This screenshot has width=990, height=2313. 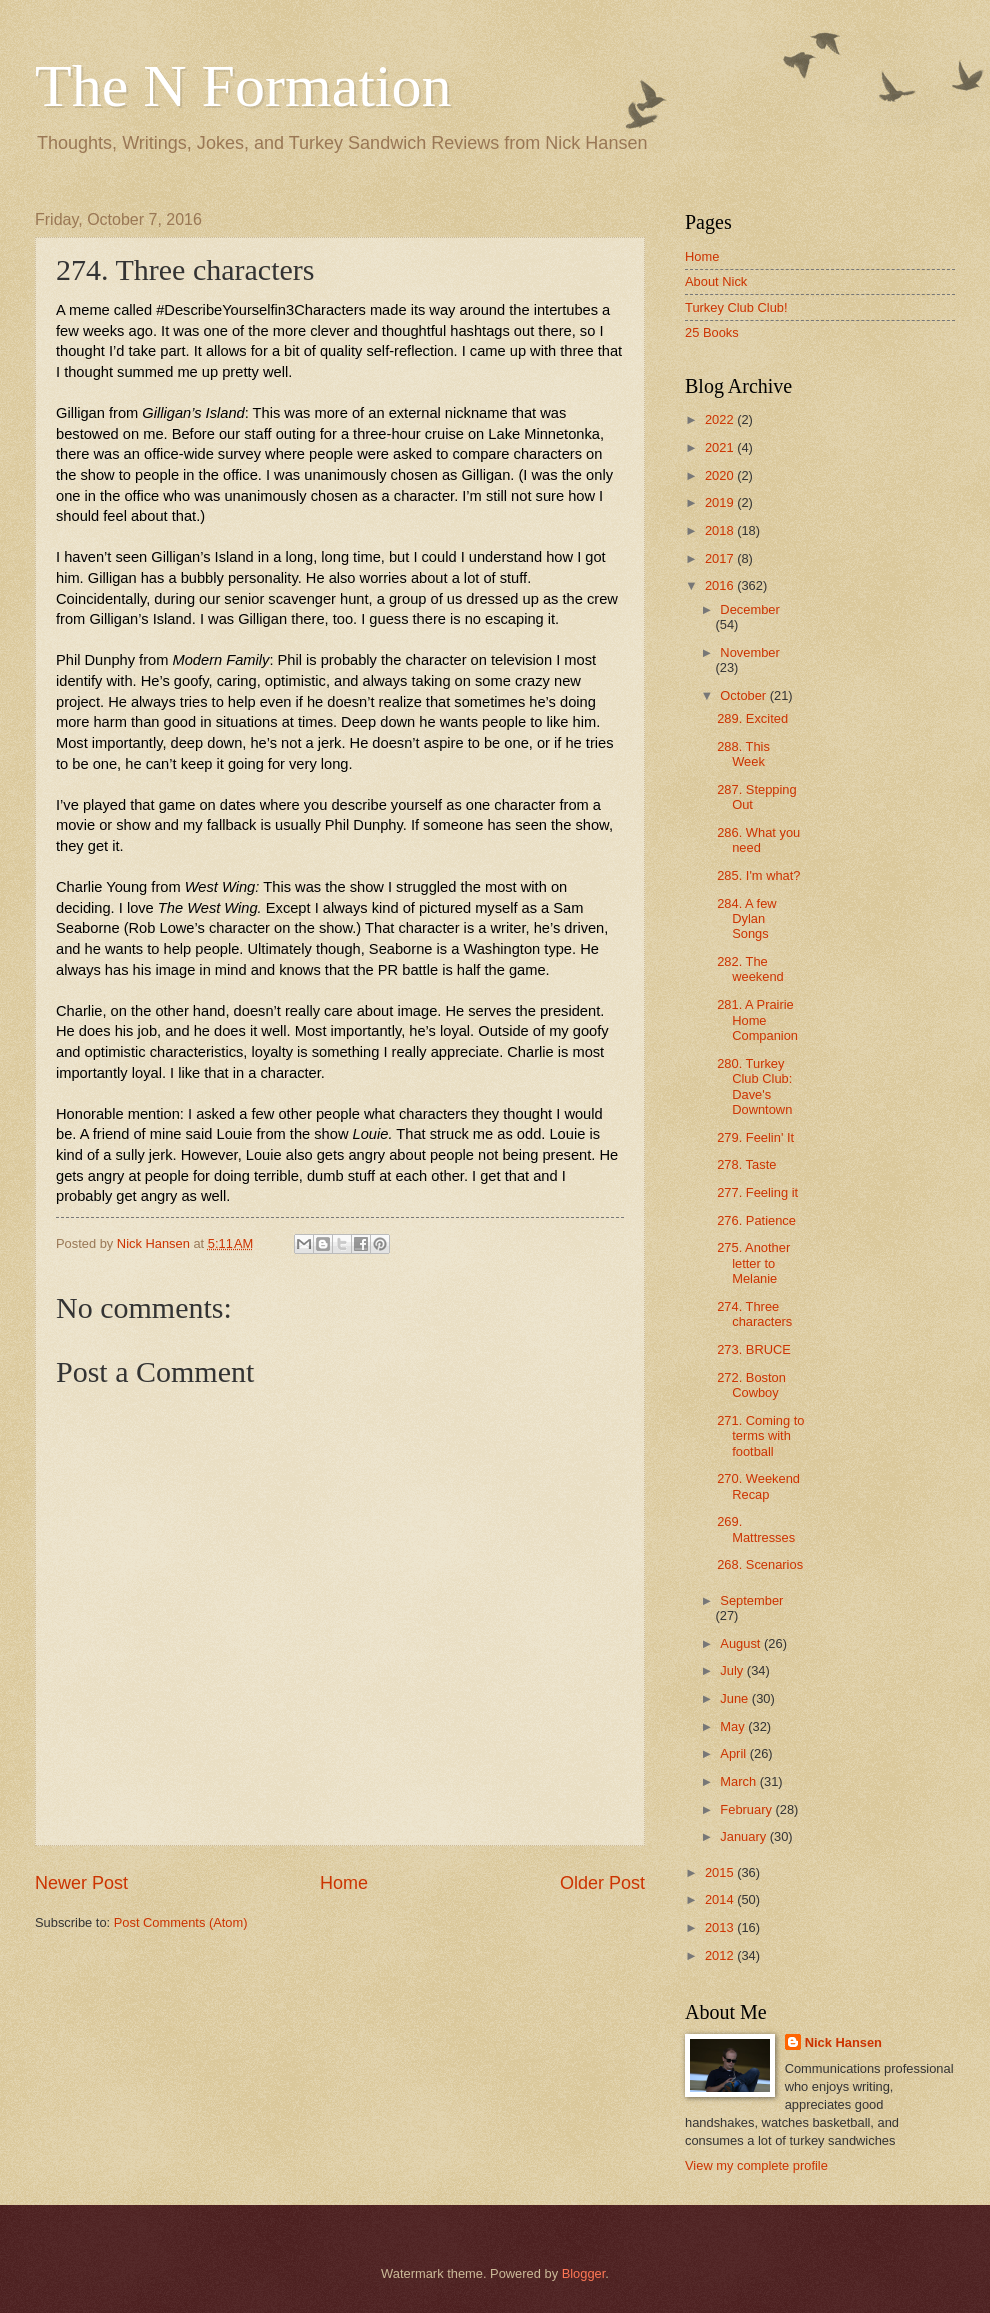 I want to click on About Nick, so click(x=716, y=281).